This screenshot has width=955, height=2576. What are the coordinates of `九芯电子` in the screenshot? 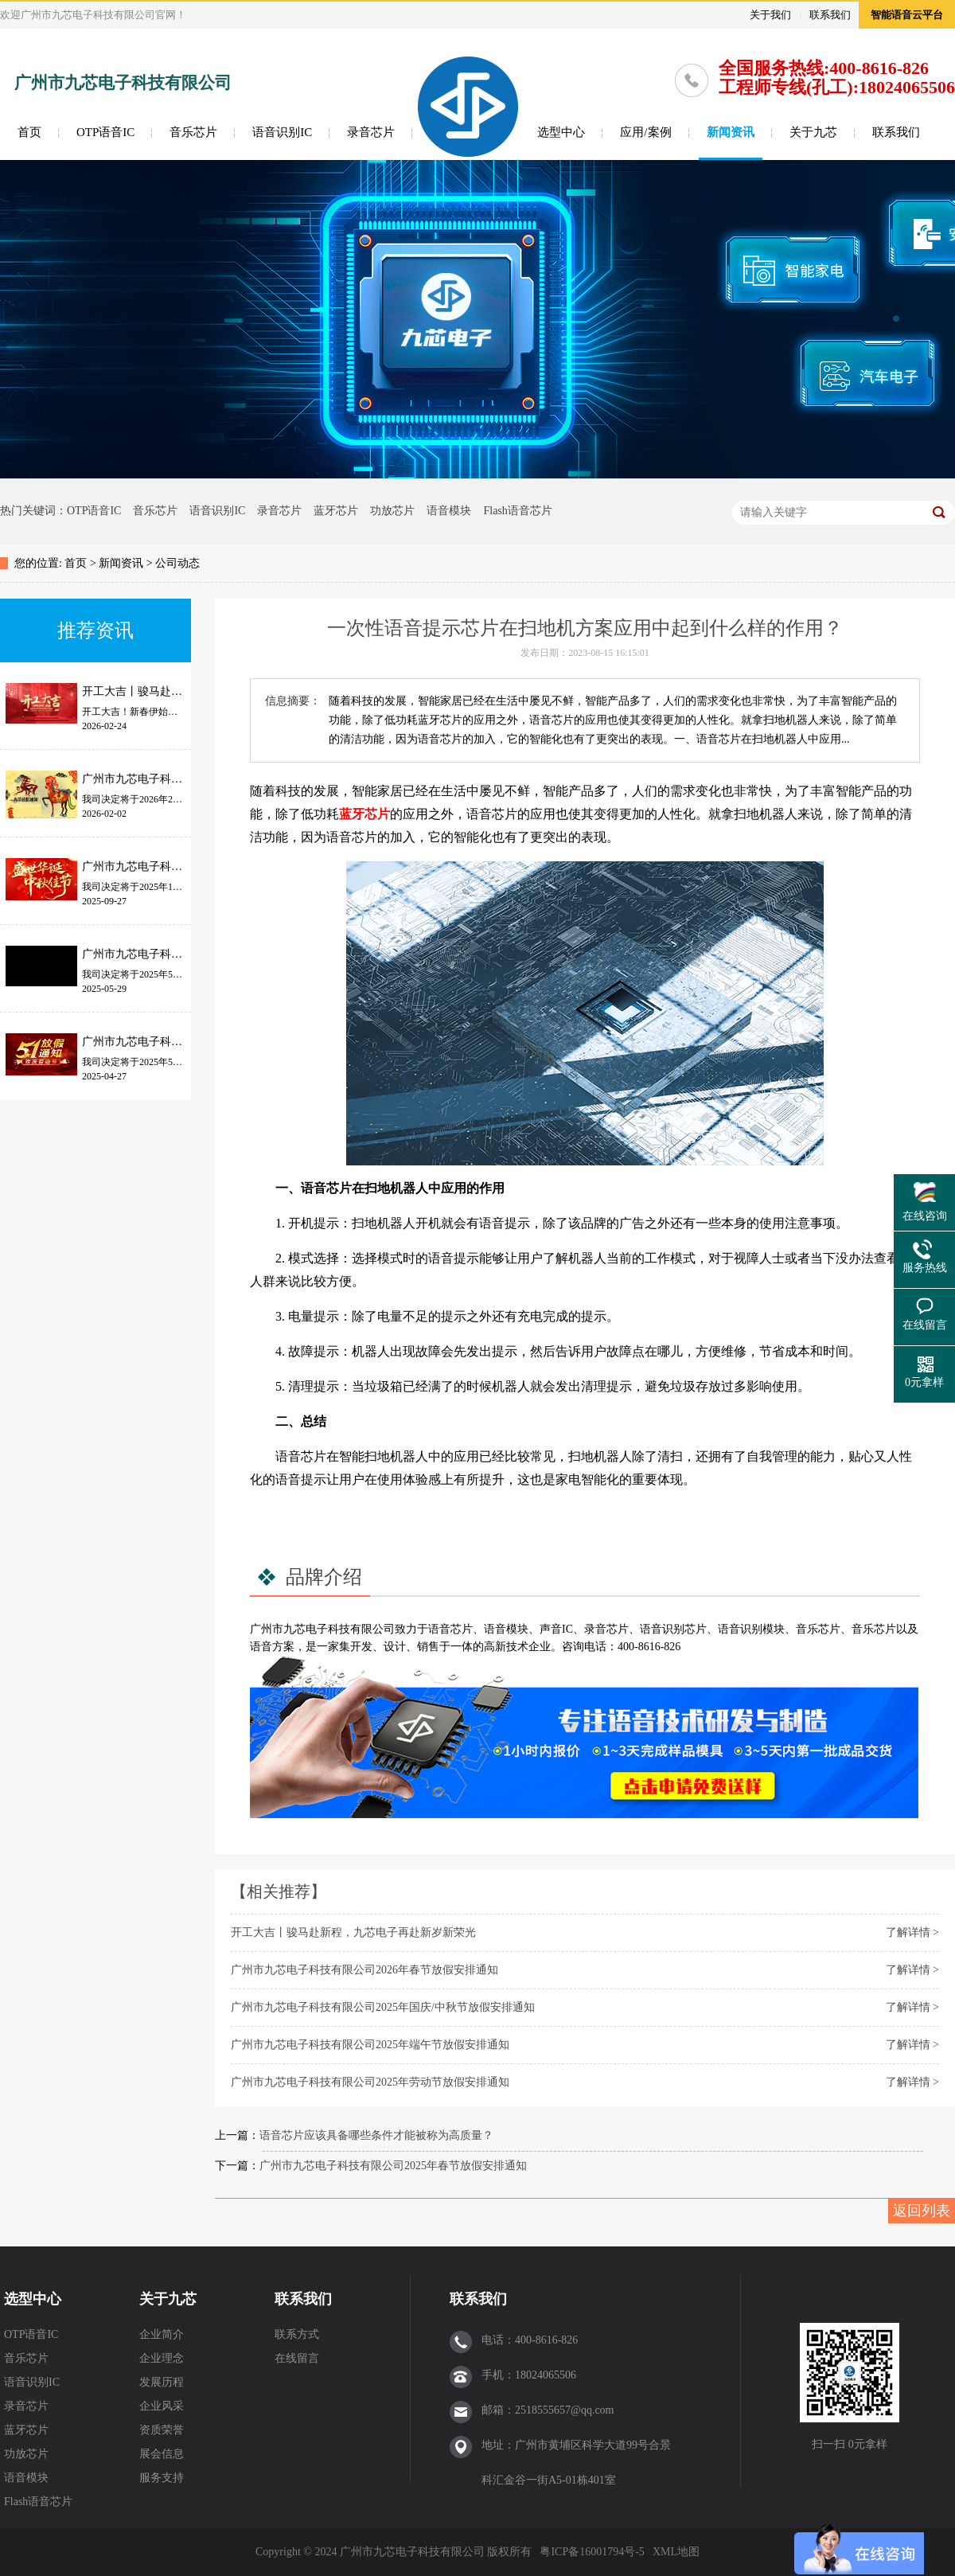 It's located at (305, 1629).